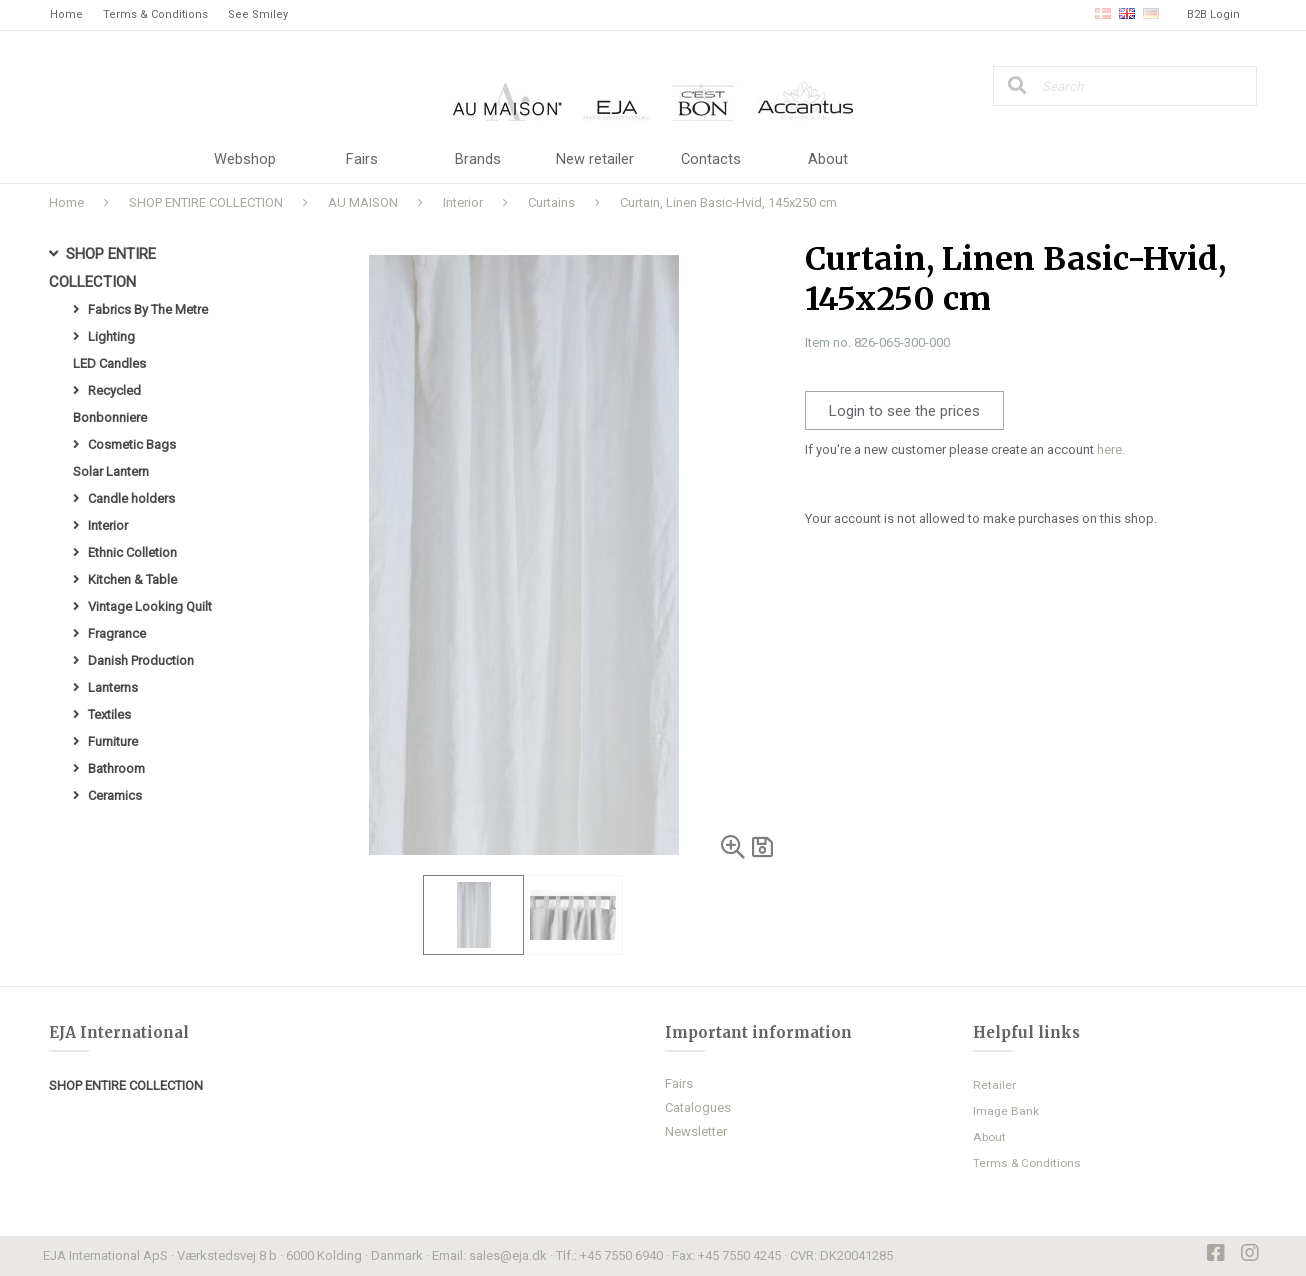 The height and width of the screenshot is (1276, 1306). Describe the element at coordinates (696, 1131) in the screenshot. I see `Newsletter` at that location.